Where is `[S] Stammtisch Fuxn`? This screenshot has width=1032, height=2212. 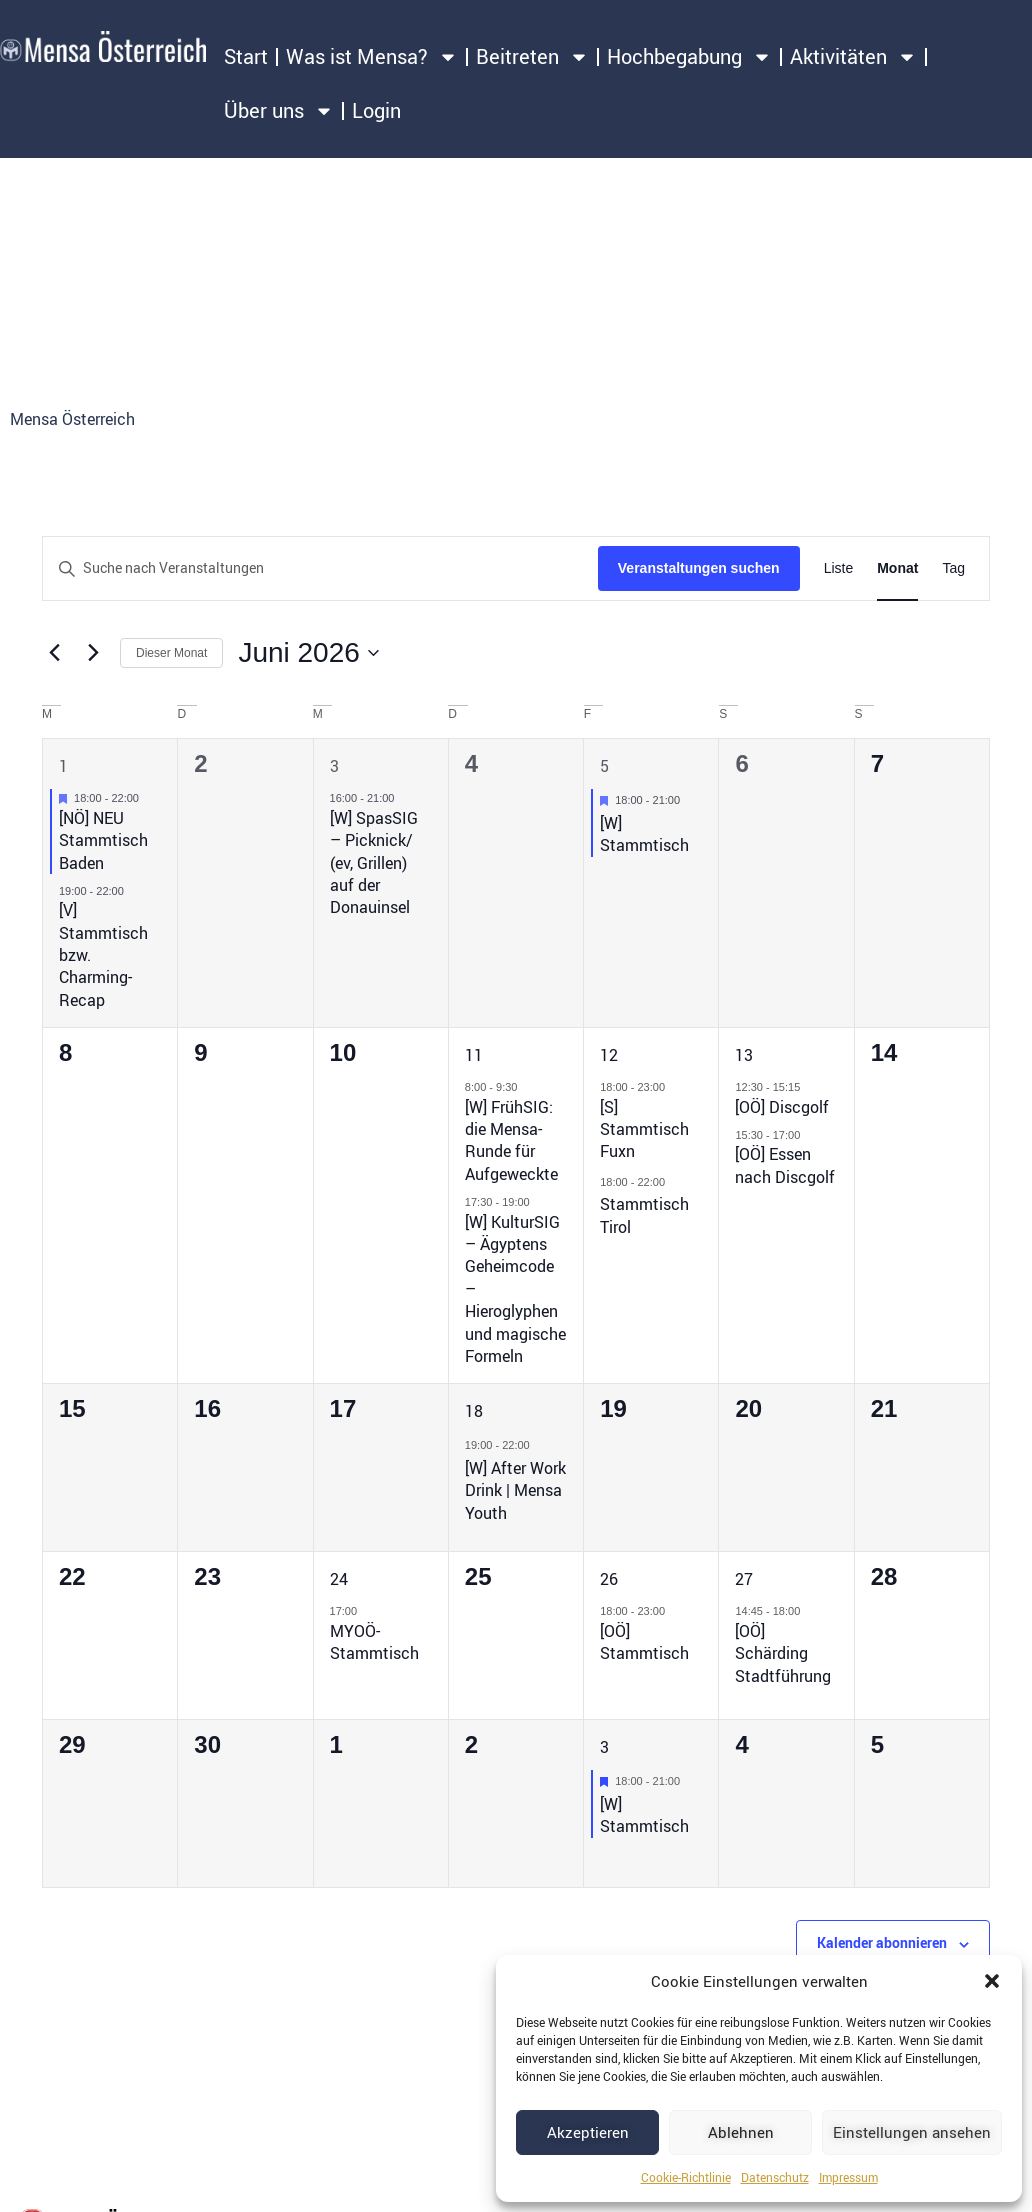
[S] Stammtisch Fuxn is located at coordinates (644, 1129).